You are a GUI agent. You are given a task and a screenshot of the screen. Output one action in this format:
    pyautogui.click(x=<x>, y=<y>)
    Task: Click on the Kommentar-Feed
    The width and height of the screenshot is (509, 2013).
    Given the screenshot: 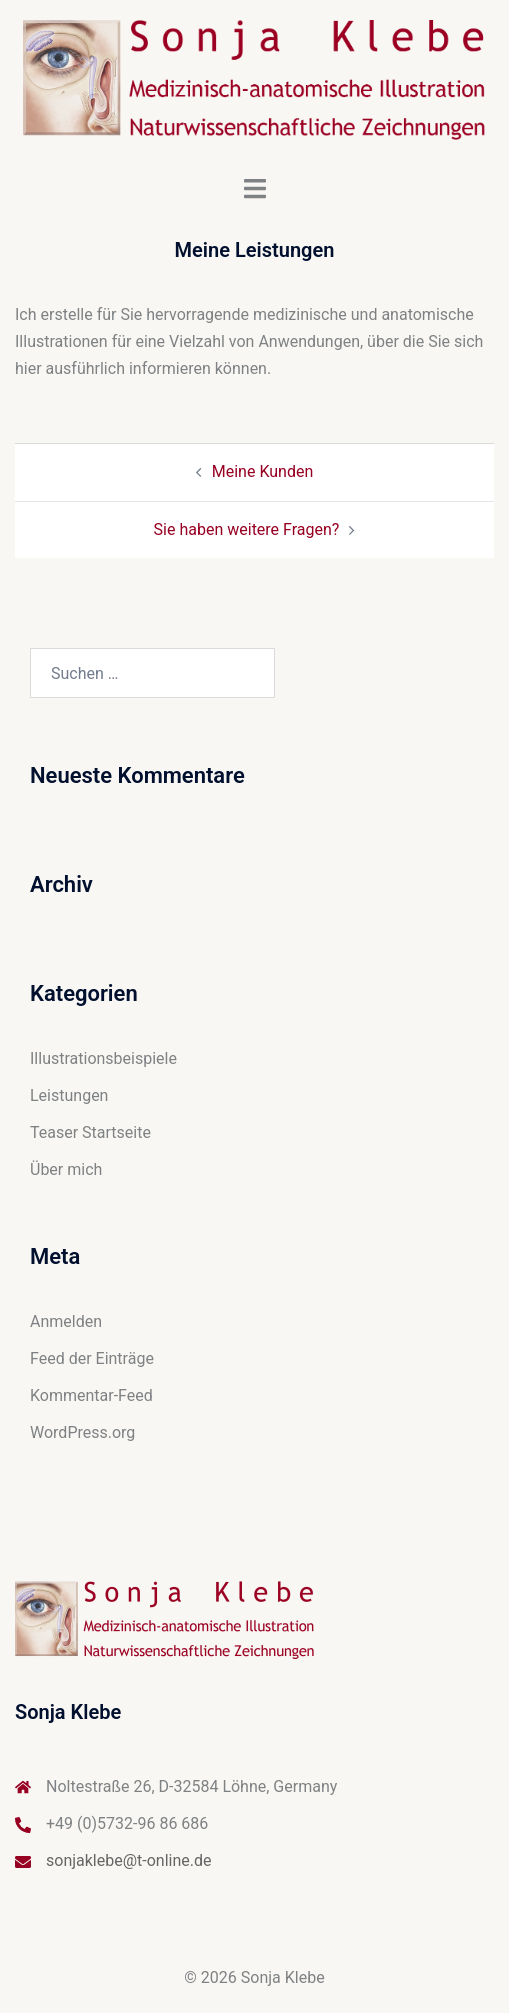 What is the action you would take?
    pyautogui.click(x=91, y=1395)
    